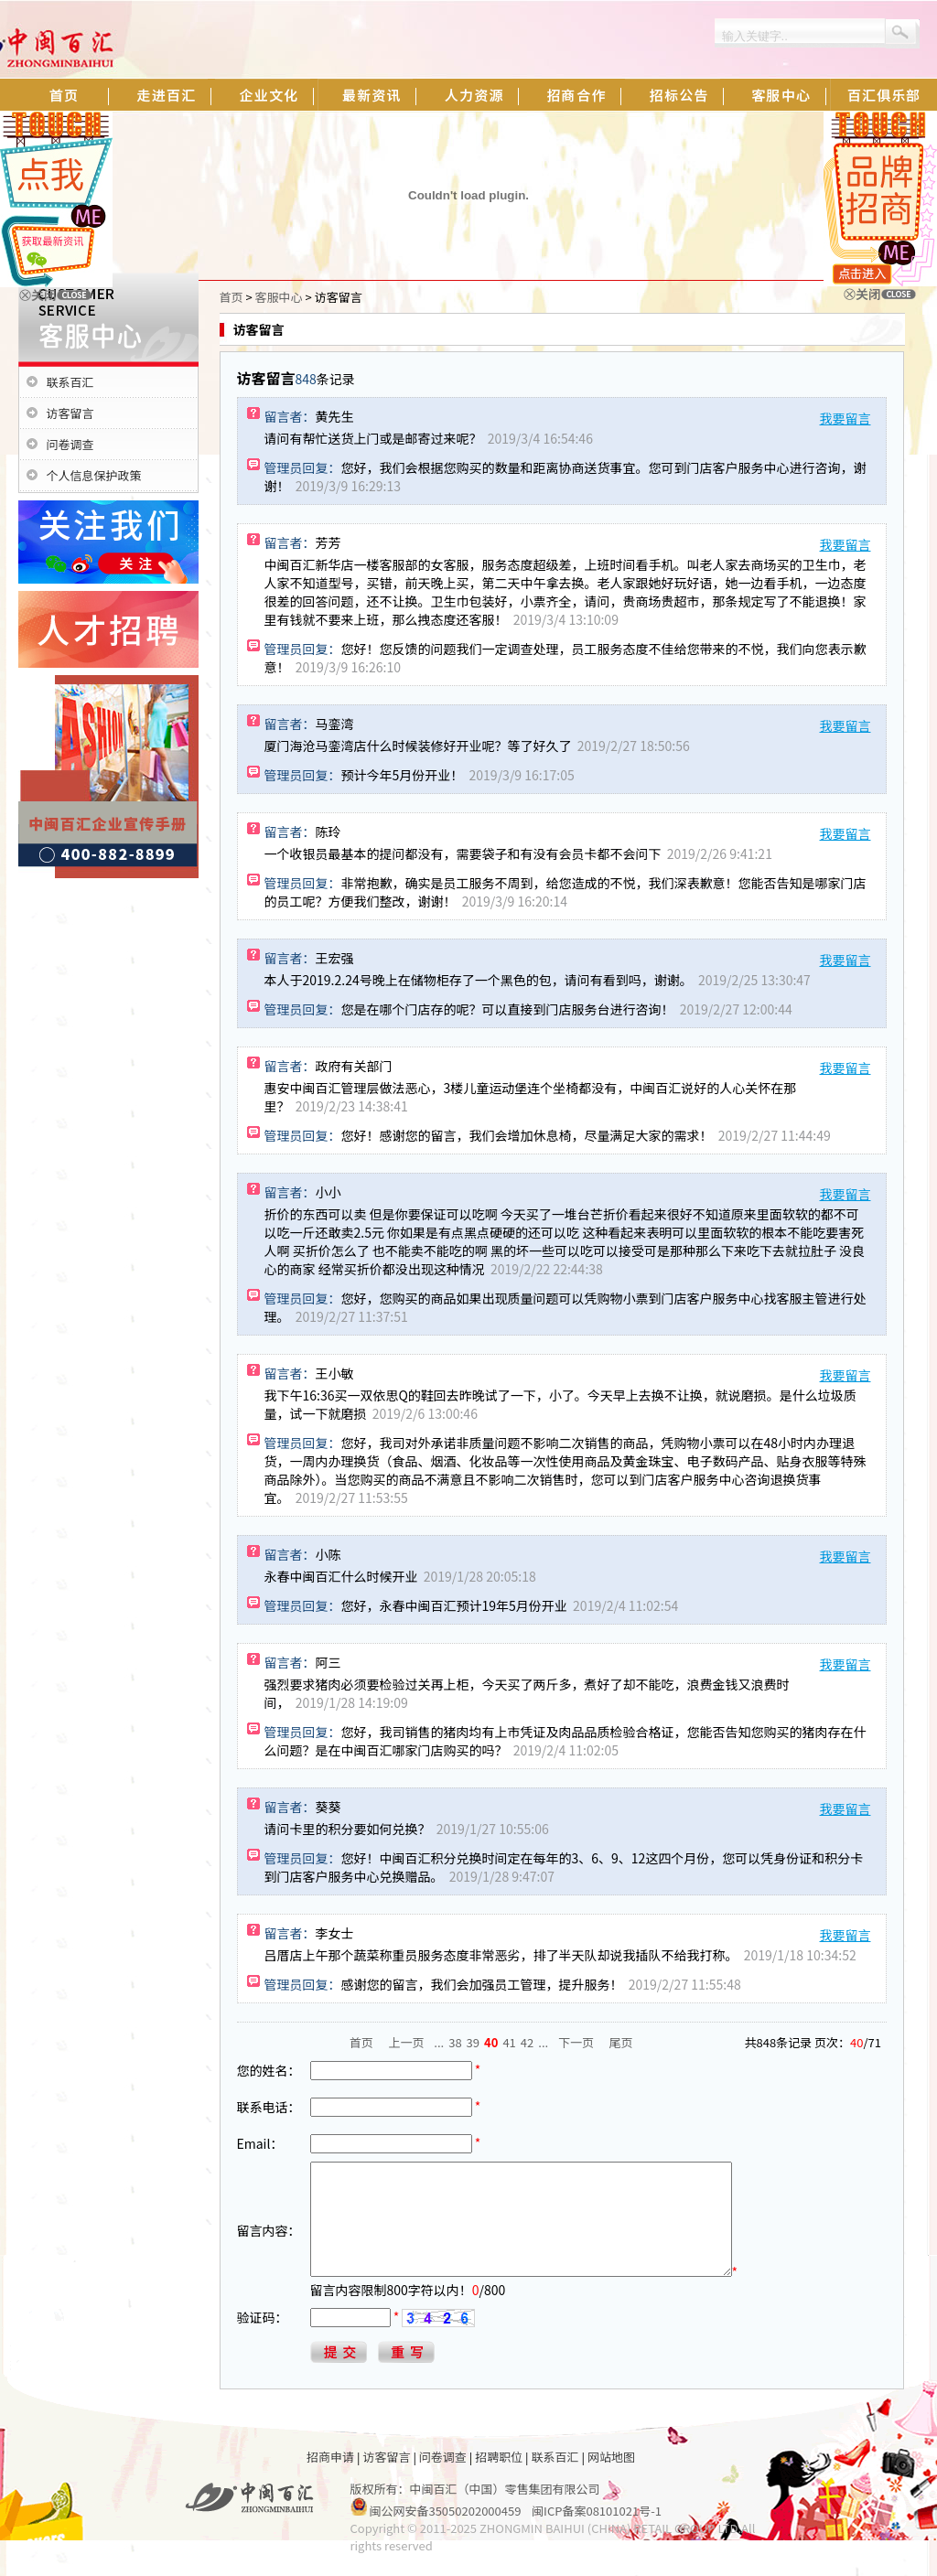 The height and width of the screenshot is (2576, 937). What do you see at coordinates (439, 2042) in the screenshot?
I see `...` at bounding box center [439, 2042].